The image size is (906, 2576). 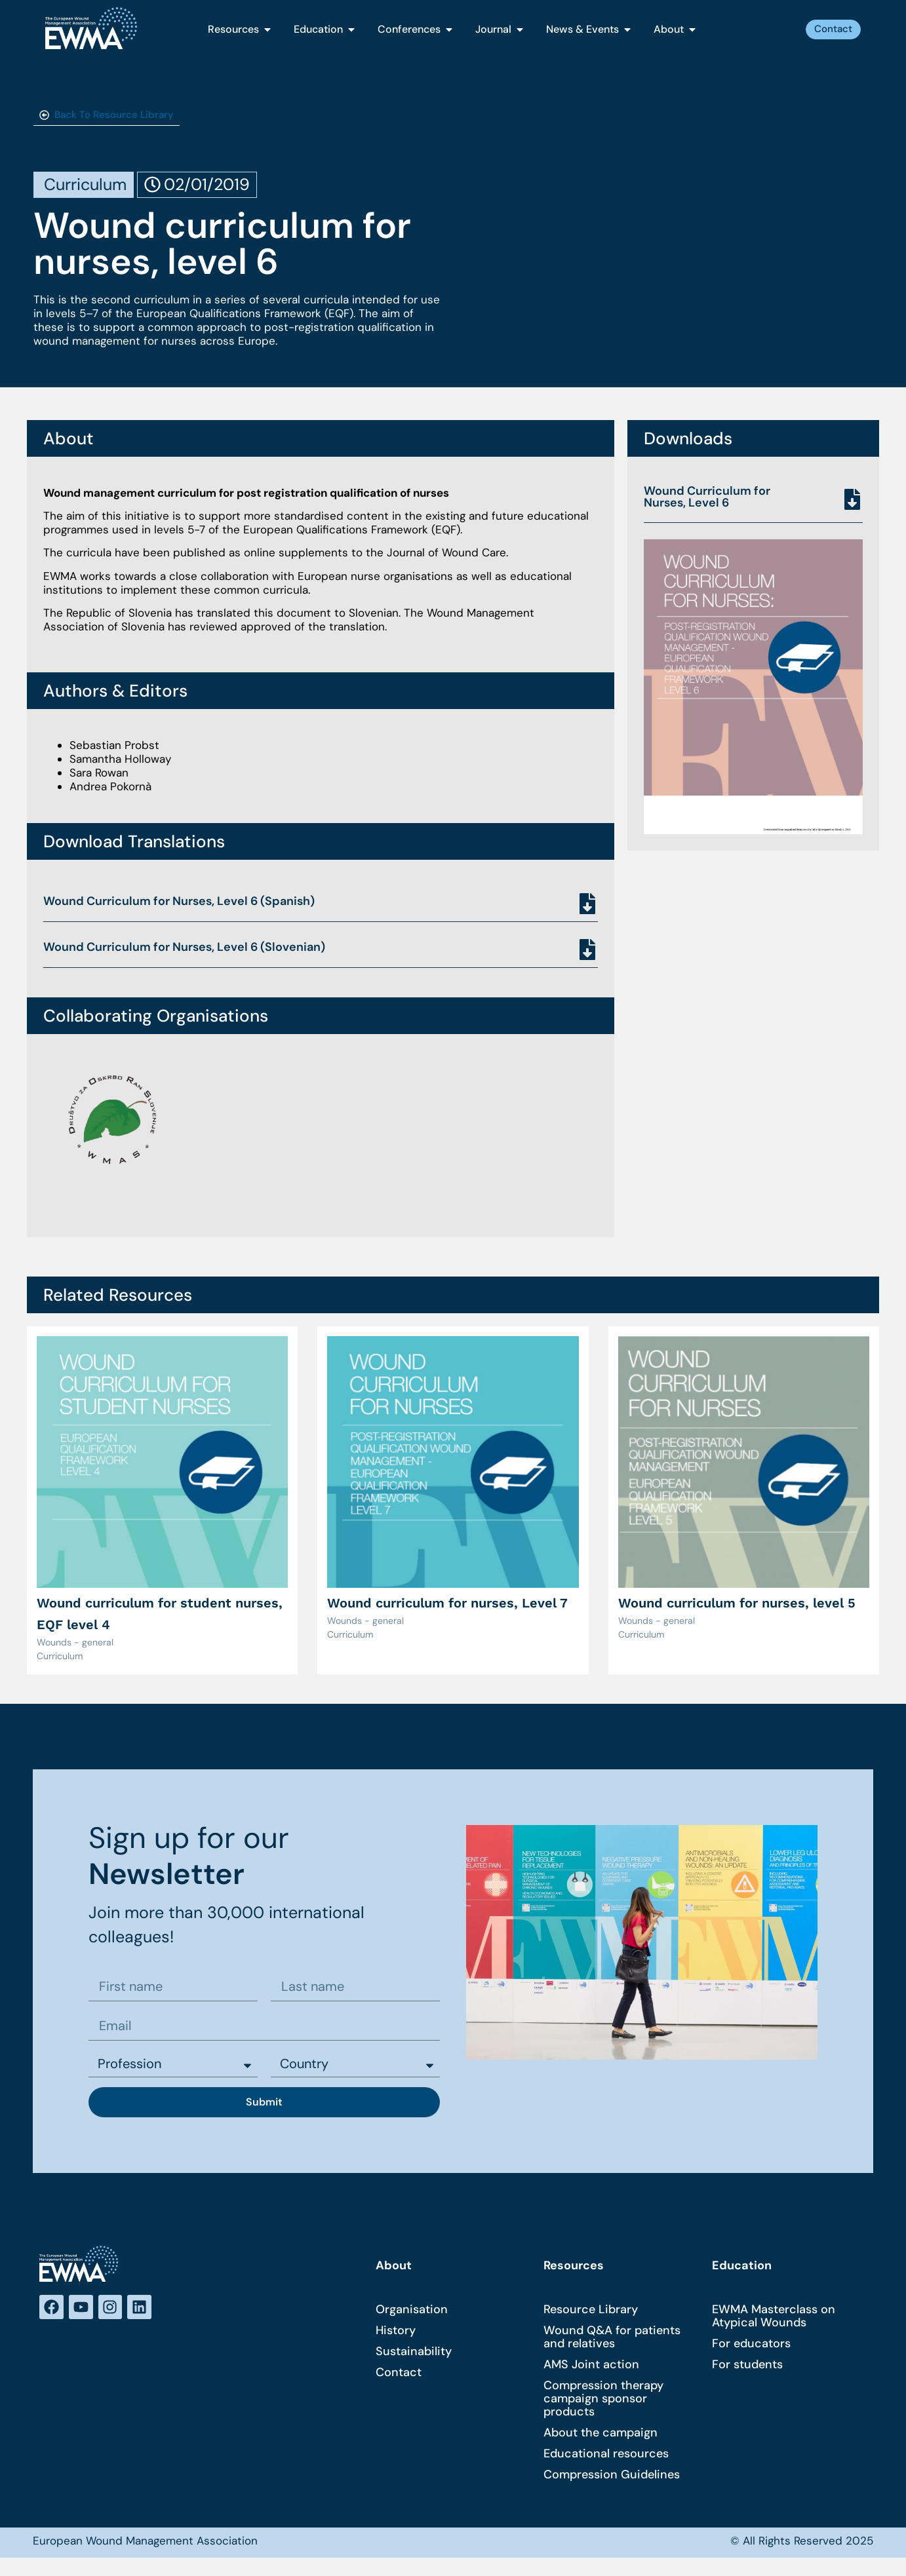 I want to click on Wound Curriculum for Nurses, Level 6, so click(x=707, y=496).